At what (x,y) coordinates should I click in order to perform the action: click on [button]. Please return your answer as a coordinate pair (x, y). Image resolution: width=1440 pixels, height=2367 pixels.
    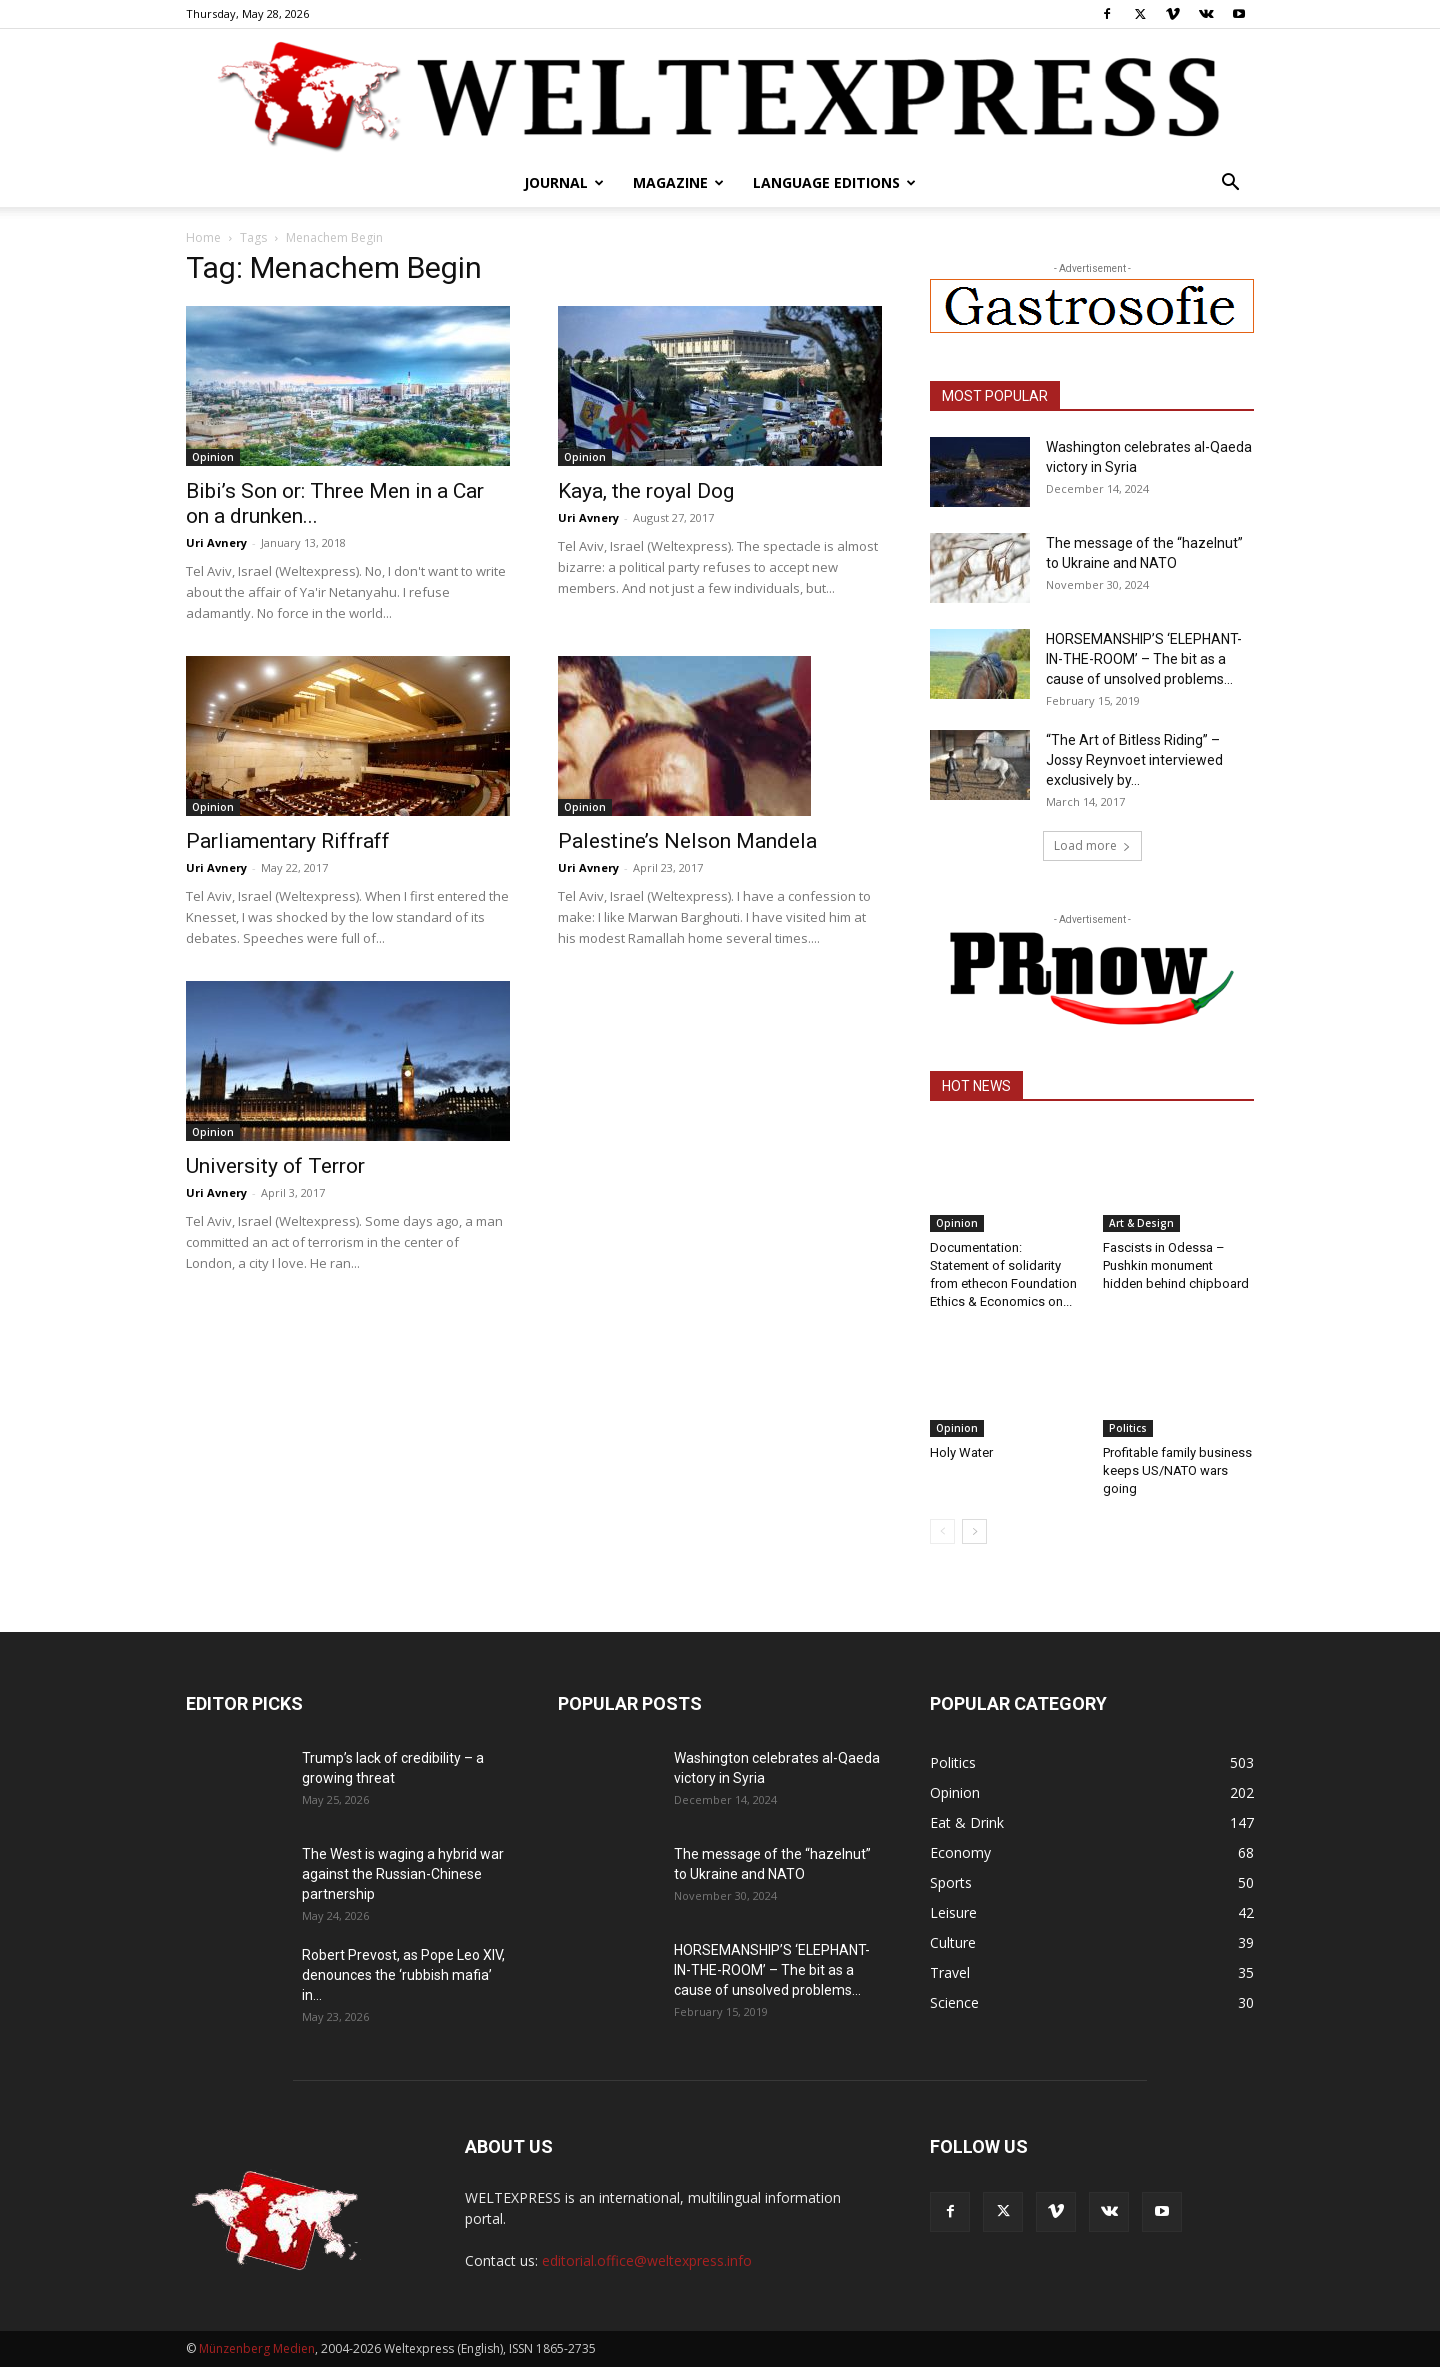
    Looking at the image, I should click on (1230, 184).